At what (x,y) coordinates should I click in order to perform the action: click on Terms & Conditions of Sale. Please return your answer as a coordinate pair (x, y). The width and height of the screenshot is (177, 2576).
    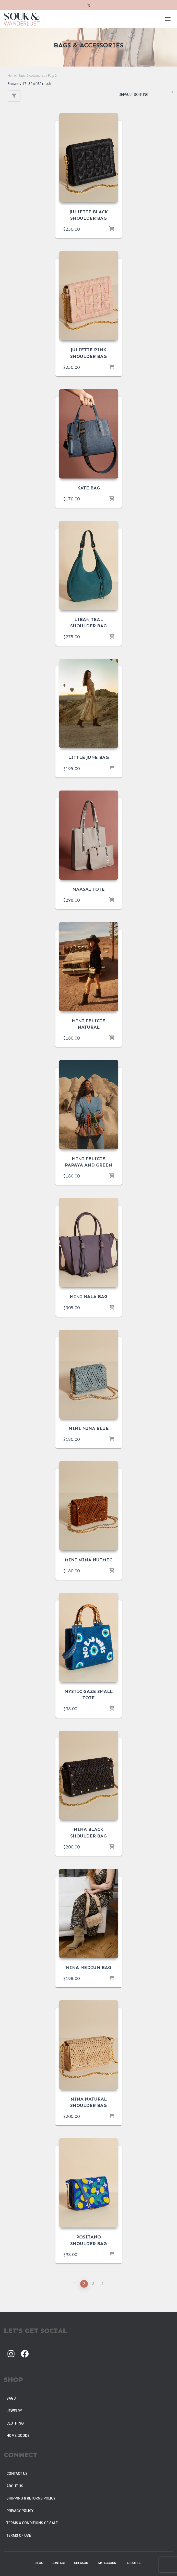
    Looking at the image, I should click on (32, 2523).